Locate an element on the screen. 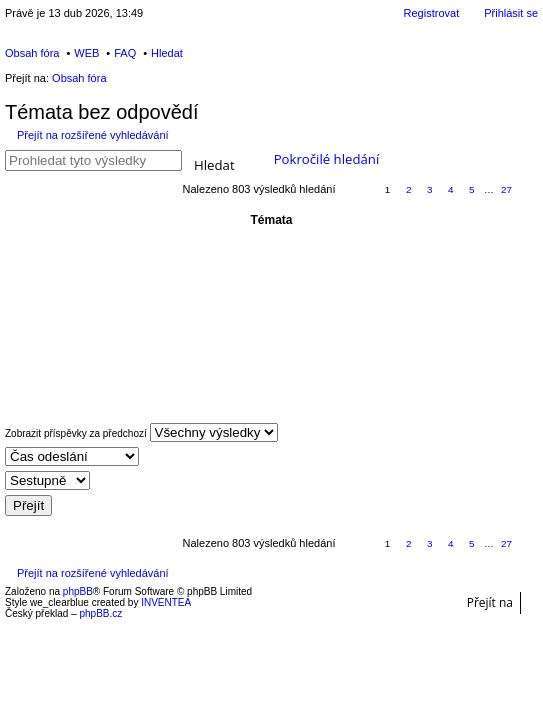  2 [button] is located at coordinates (409, 189).